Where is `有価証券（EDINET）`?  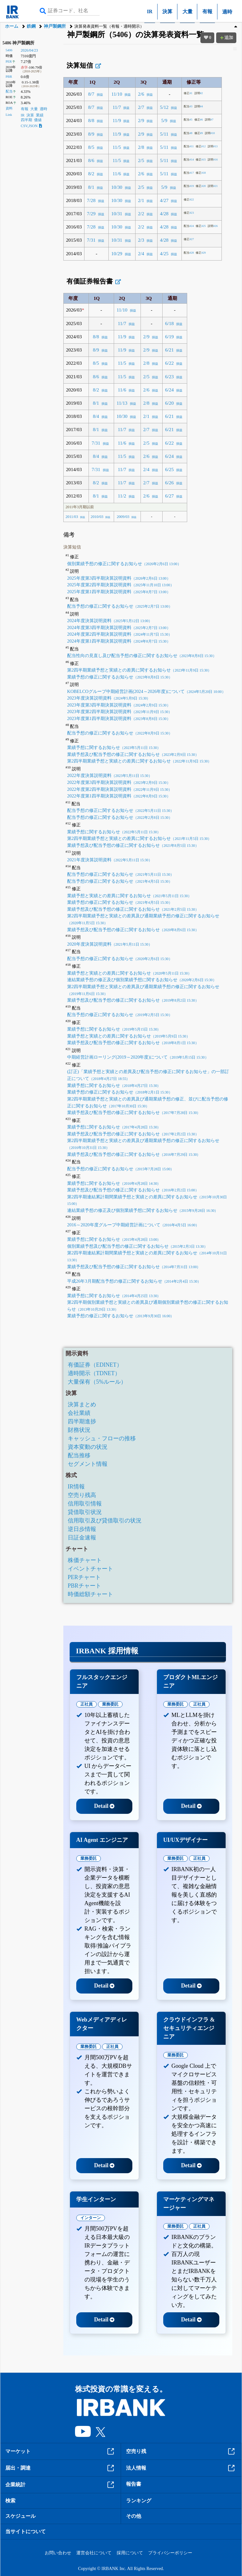
有価証券（EDINET） is located at coordinates (95, 1365).